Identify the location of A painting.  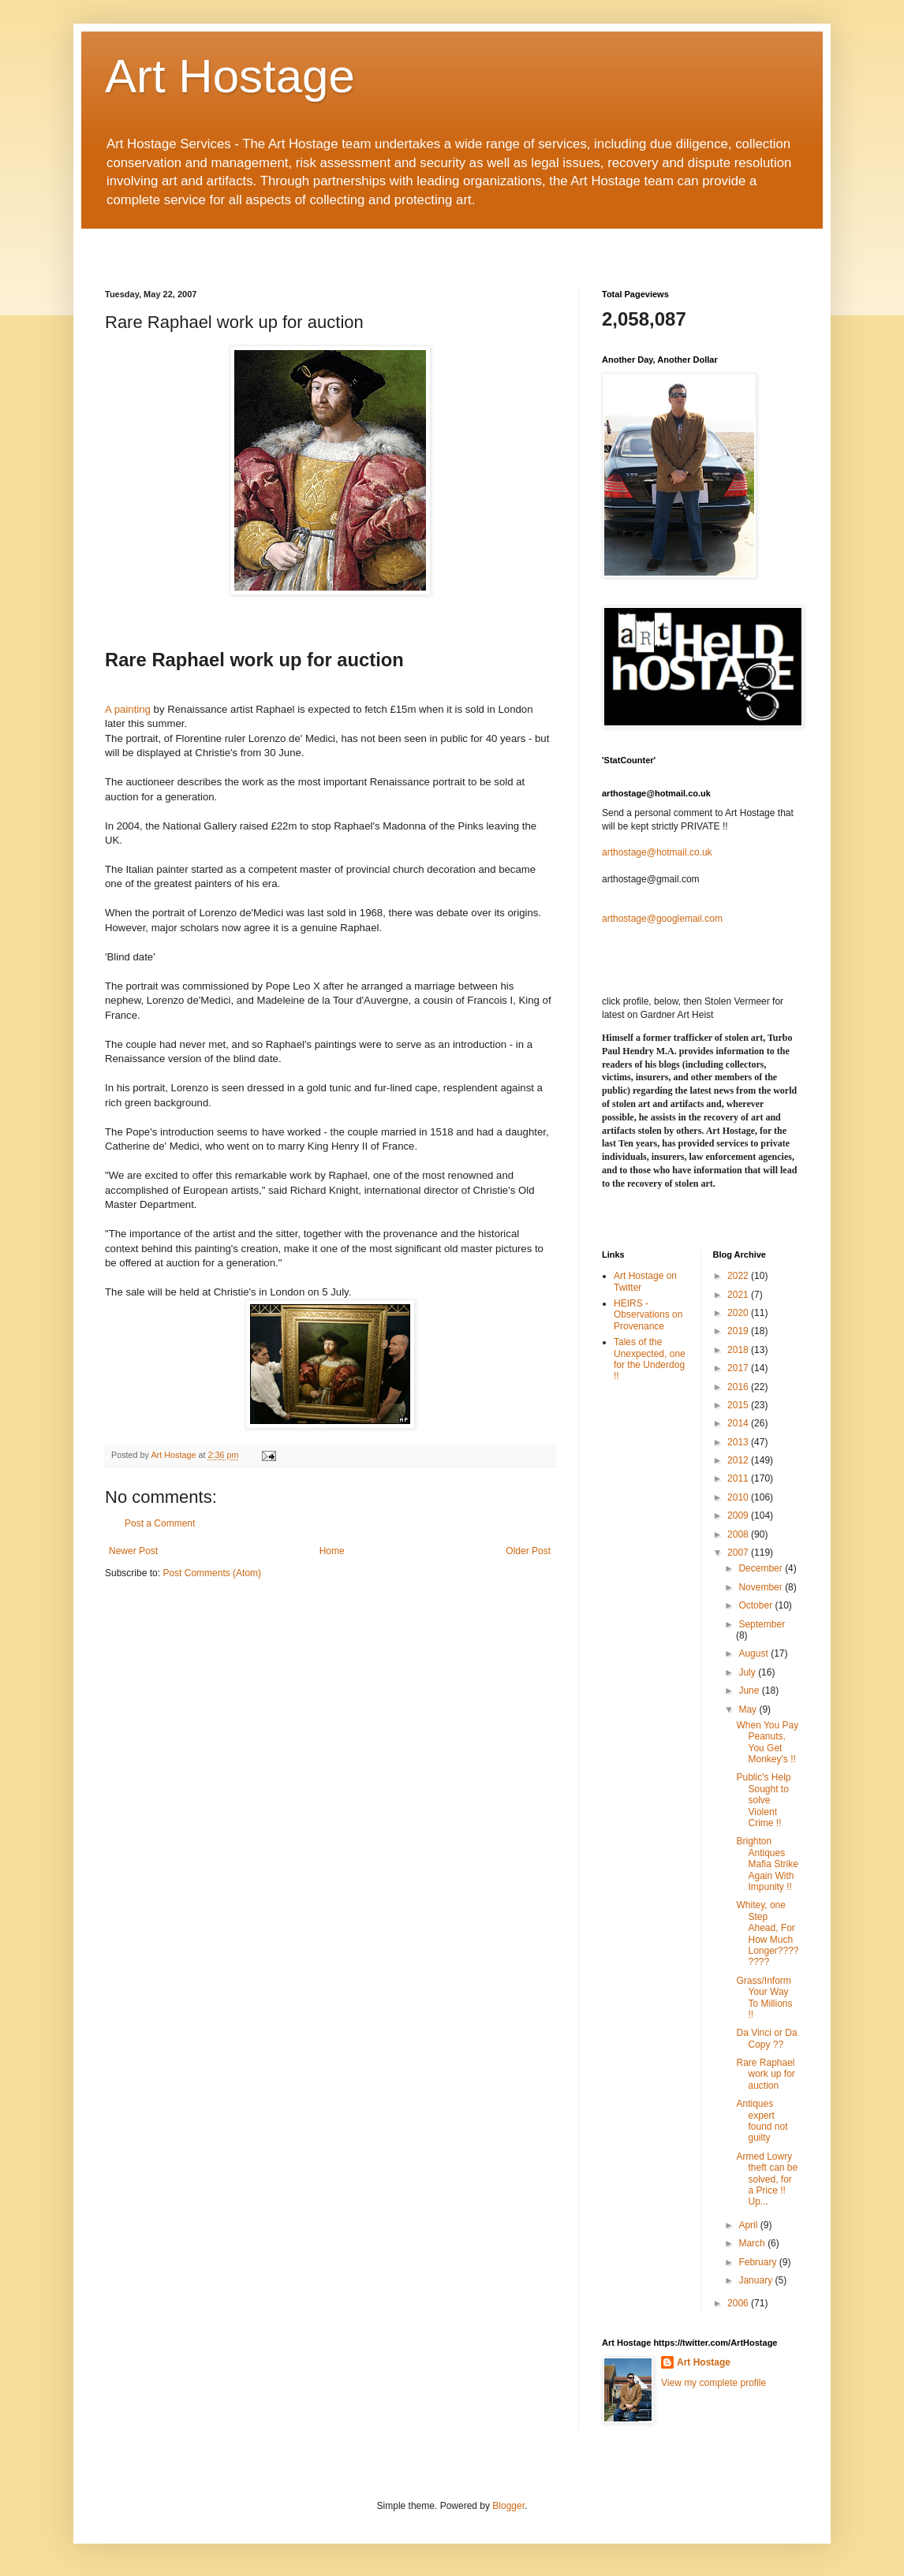
(128, 709).